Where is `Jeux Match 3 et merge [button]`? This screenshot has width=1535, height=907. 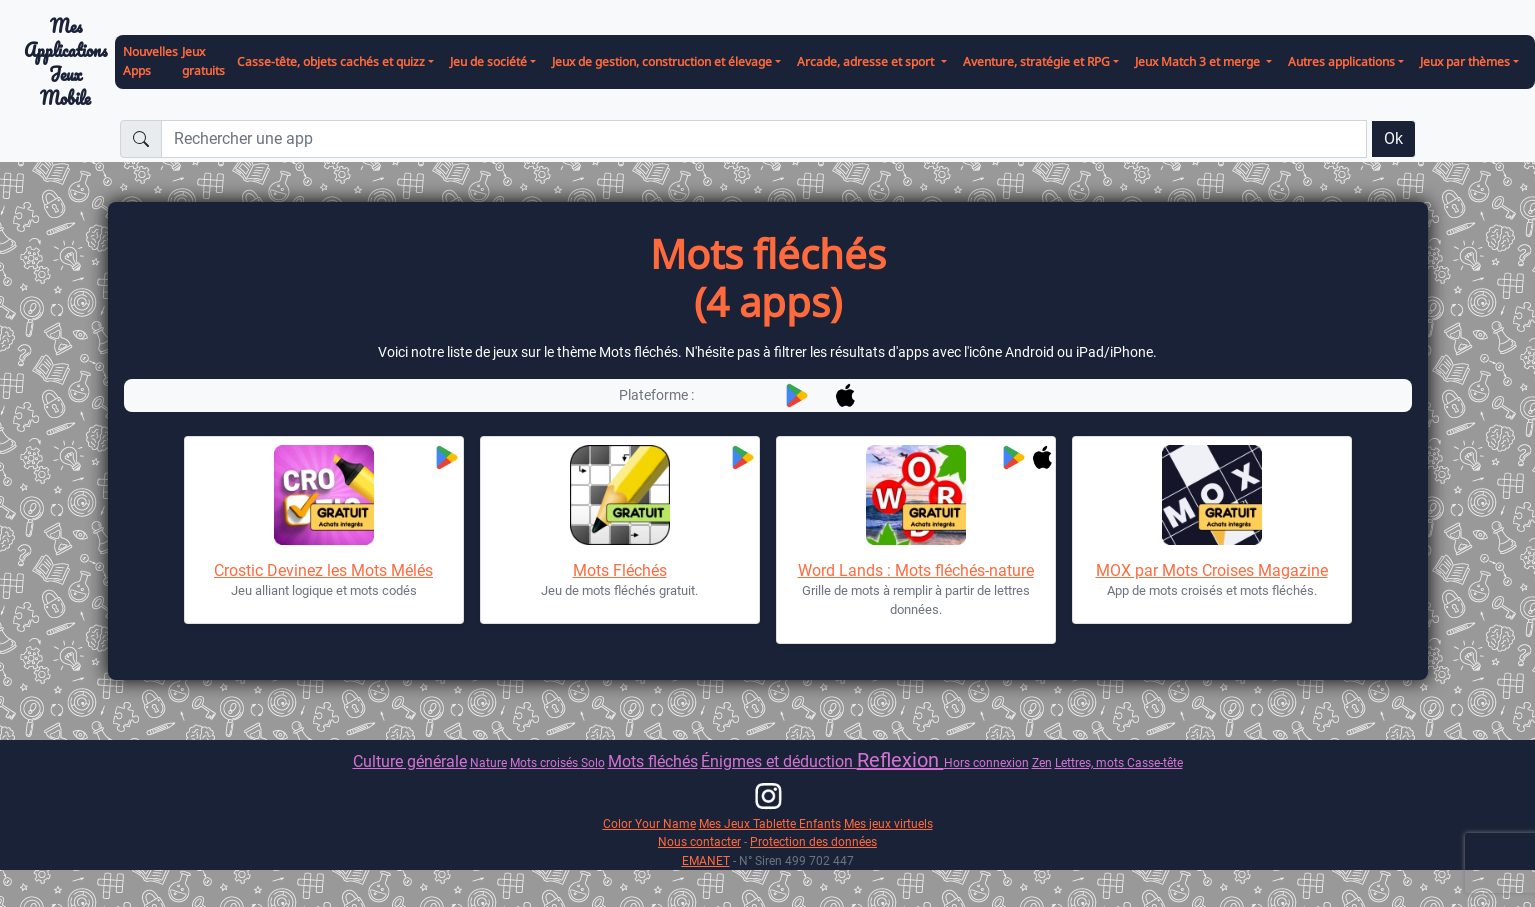 Jeux Match 3 et merge [button] is located at coordinates (1199, 61).